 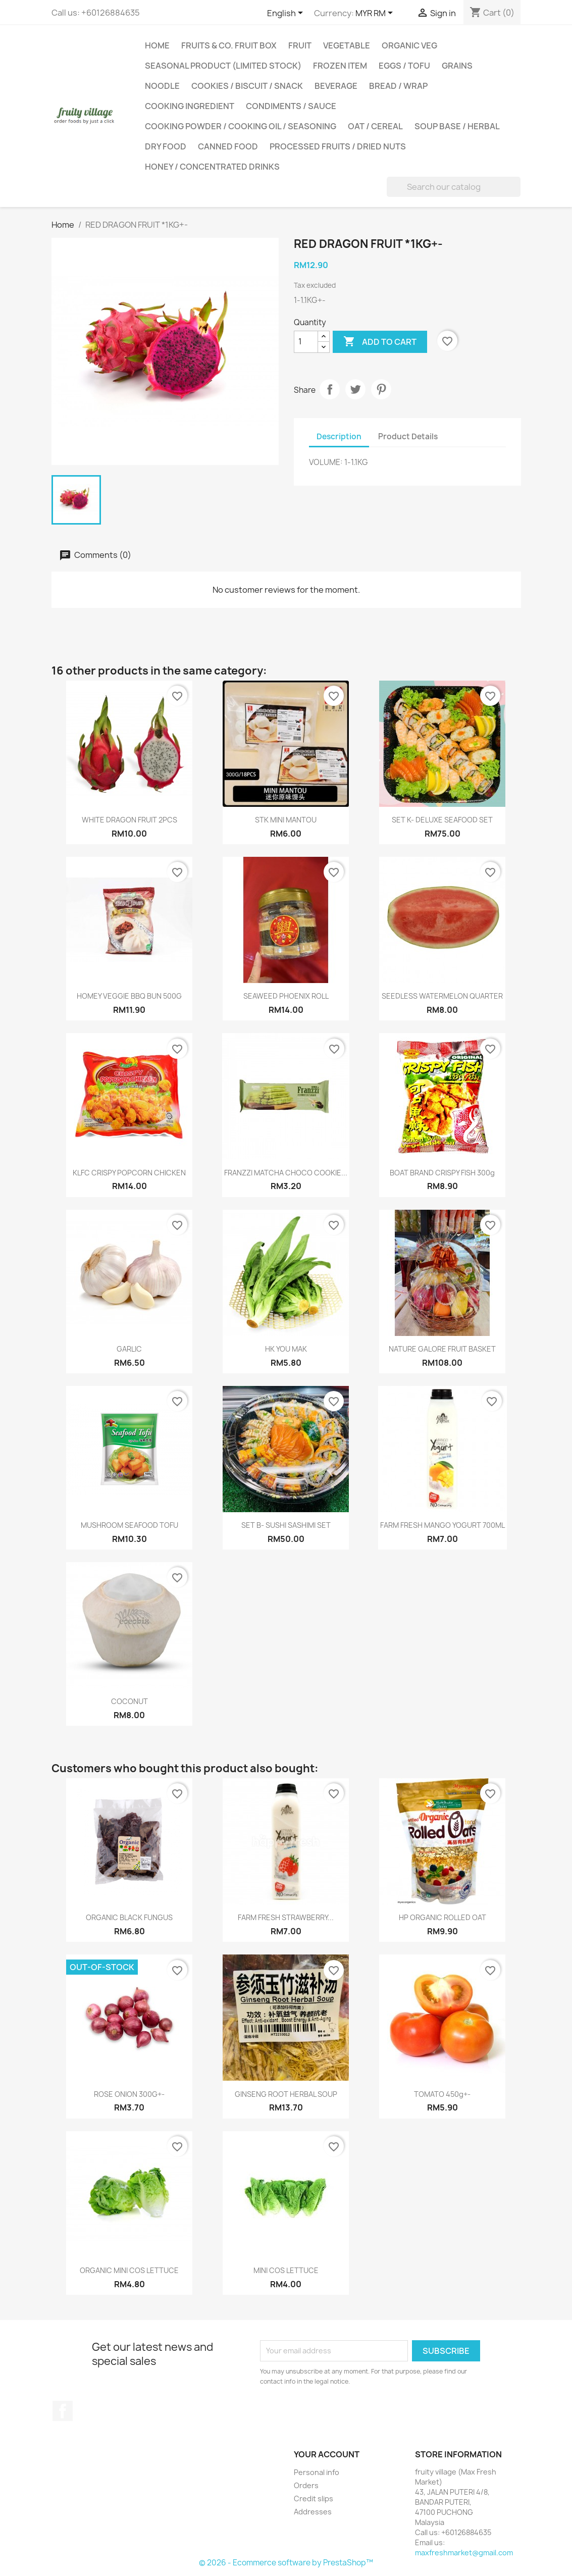 I want to click on FRANZZI MATCHA CHOCO COOKIE..., so click(x=285, y=1172).